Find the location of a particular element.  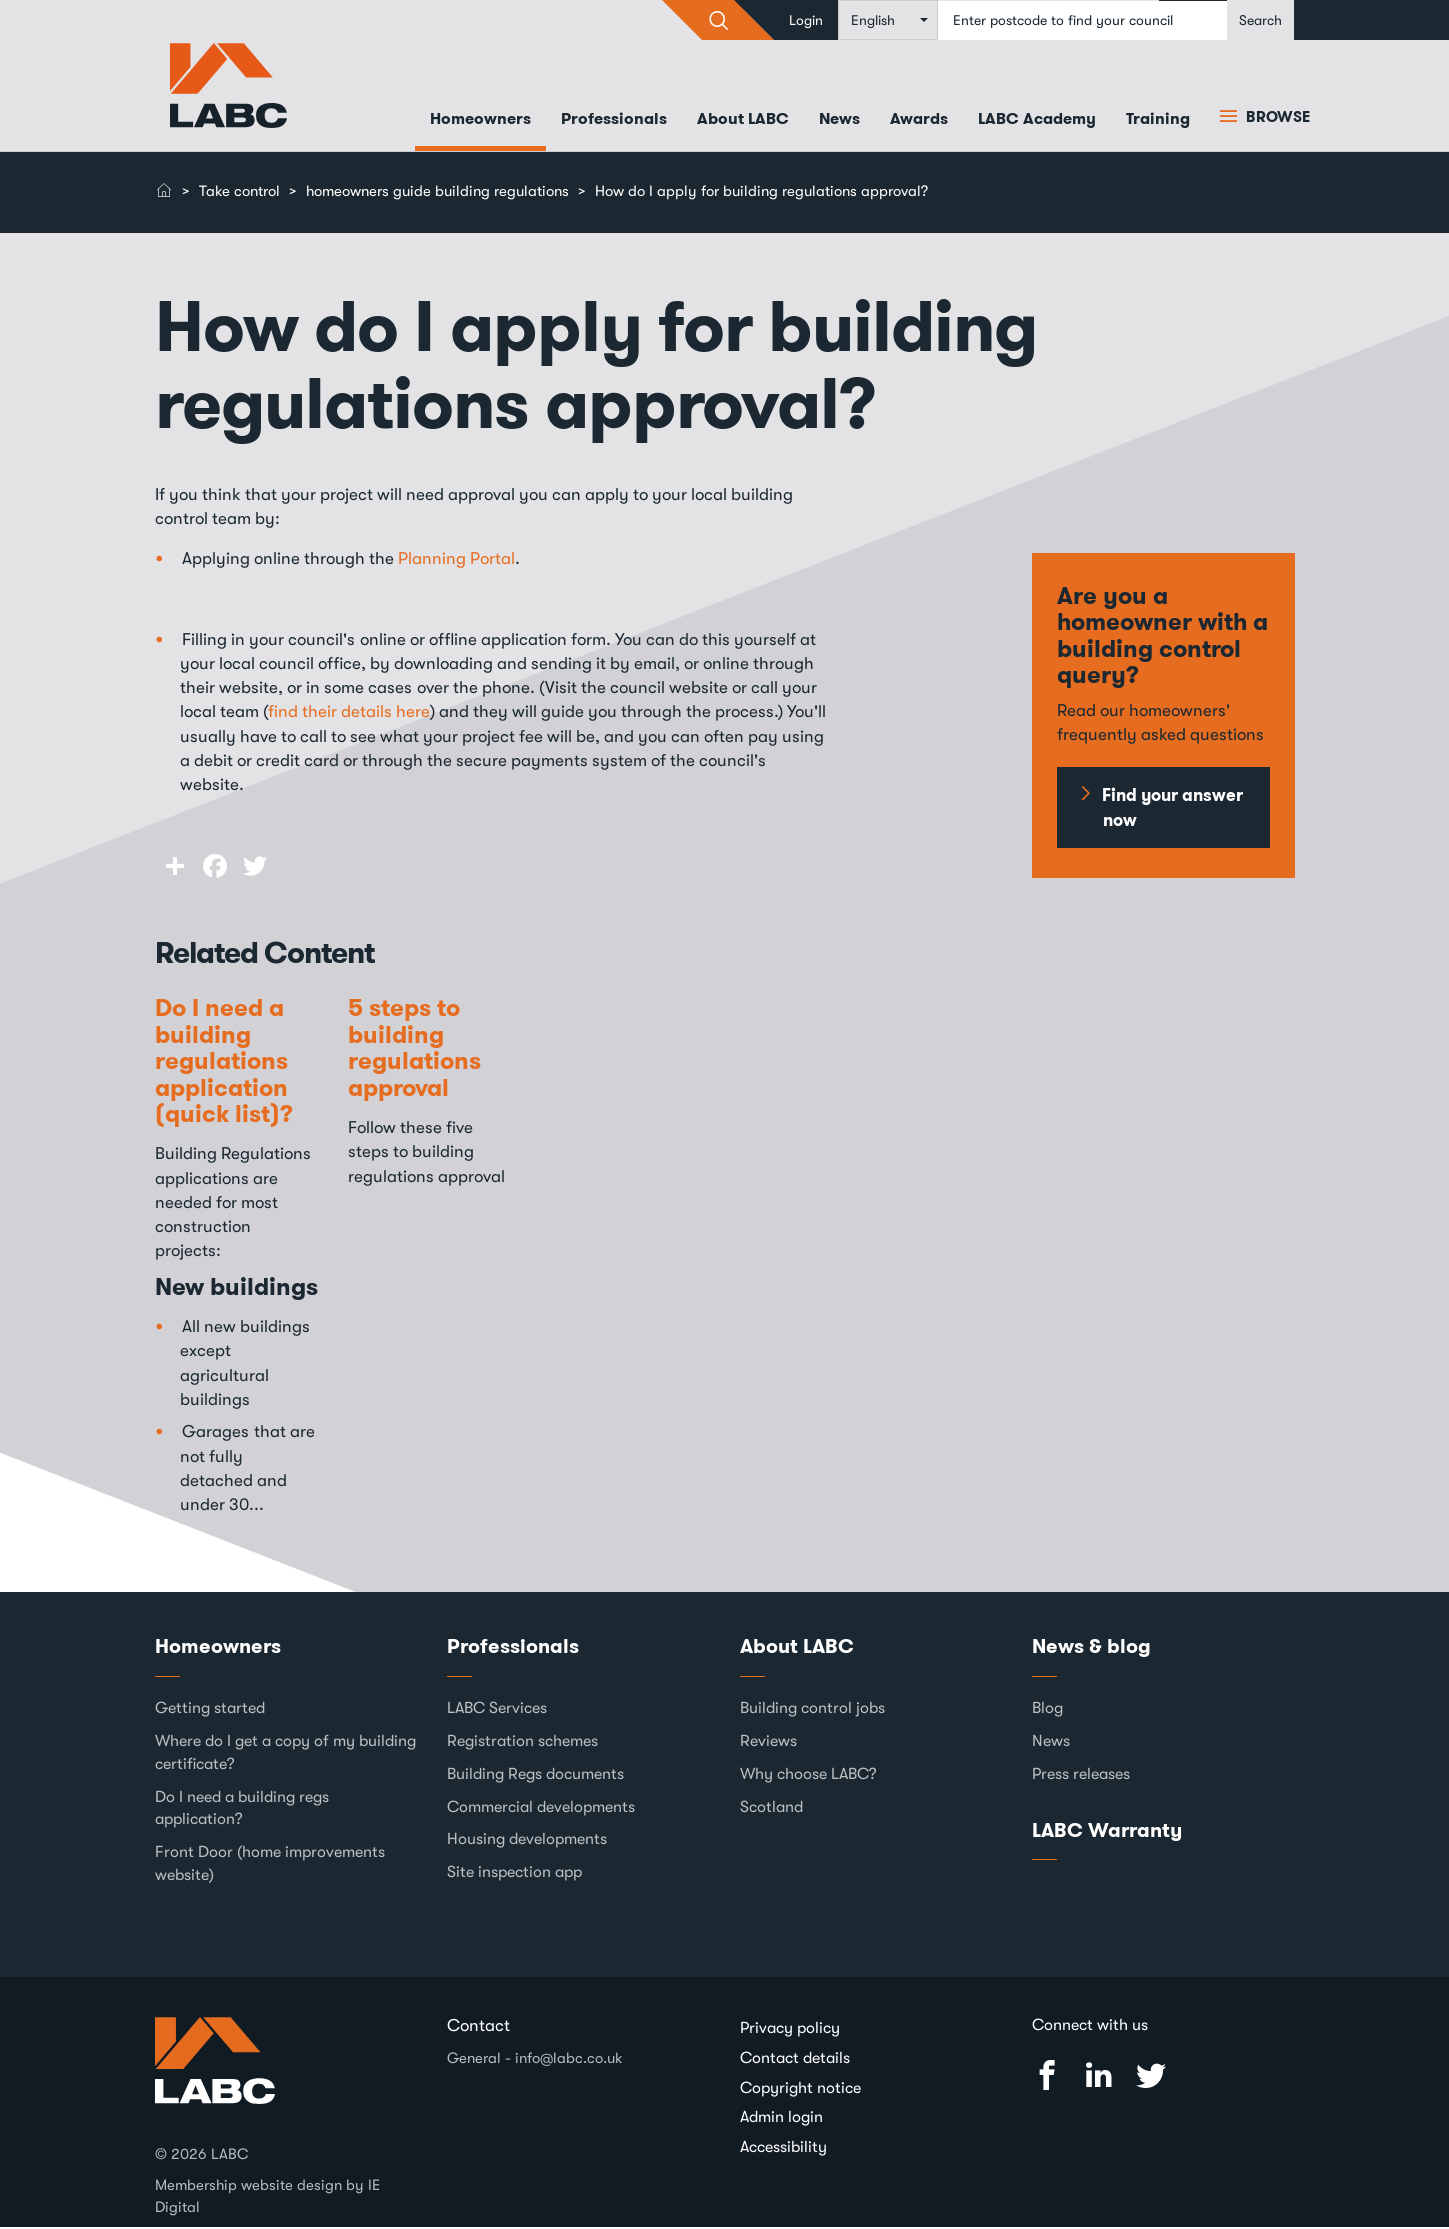

Contact details is located at coordinates (795, 2060).